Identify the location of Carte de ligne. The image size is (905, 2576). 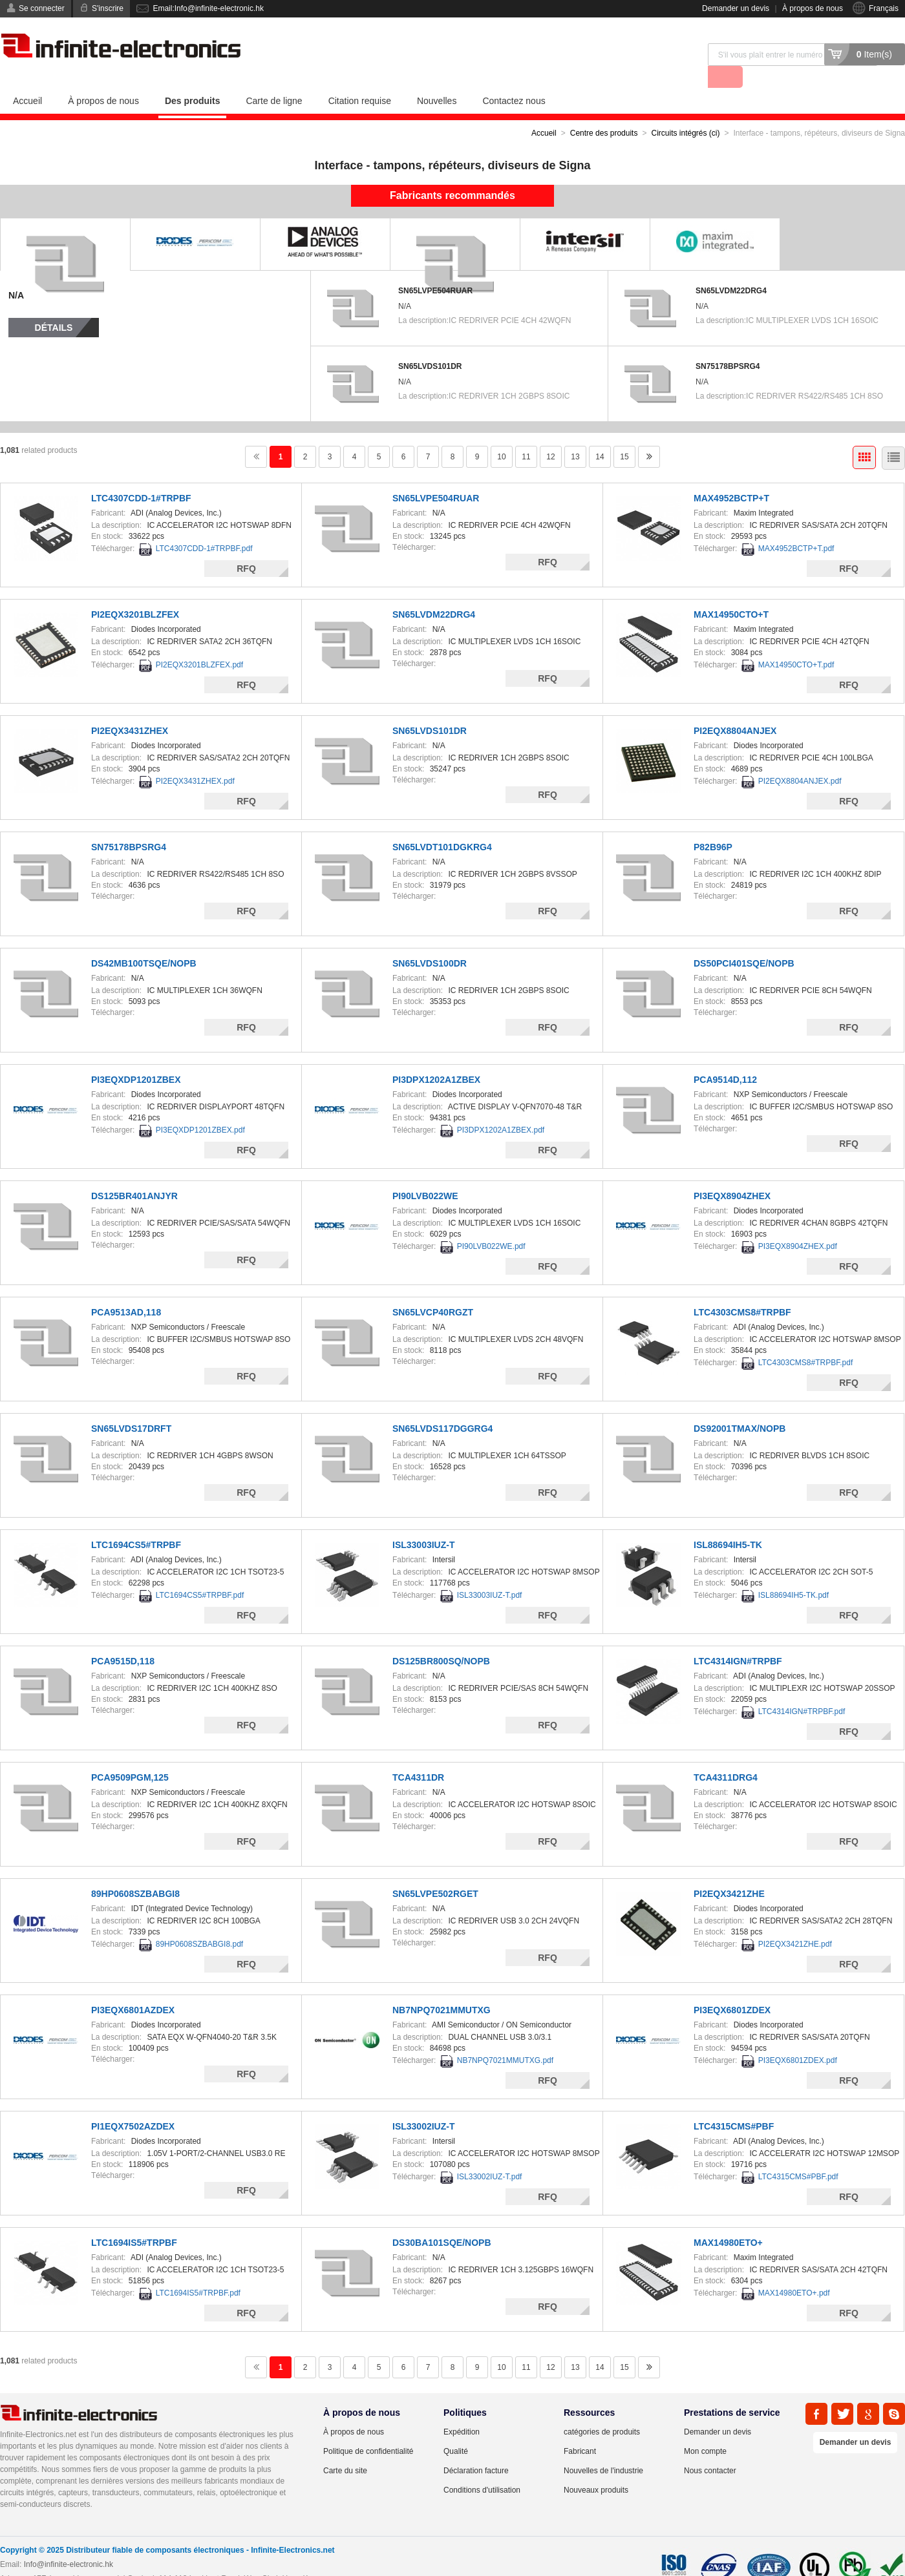
(274, 78).